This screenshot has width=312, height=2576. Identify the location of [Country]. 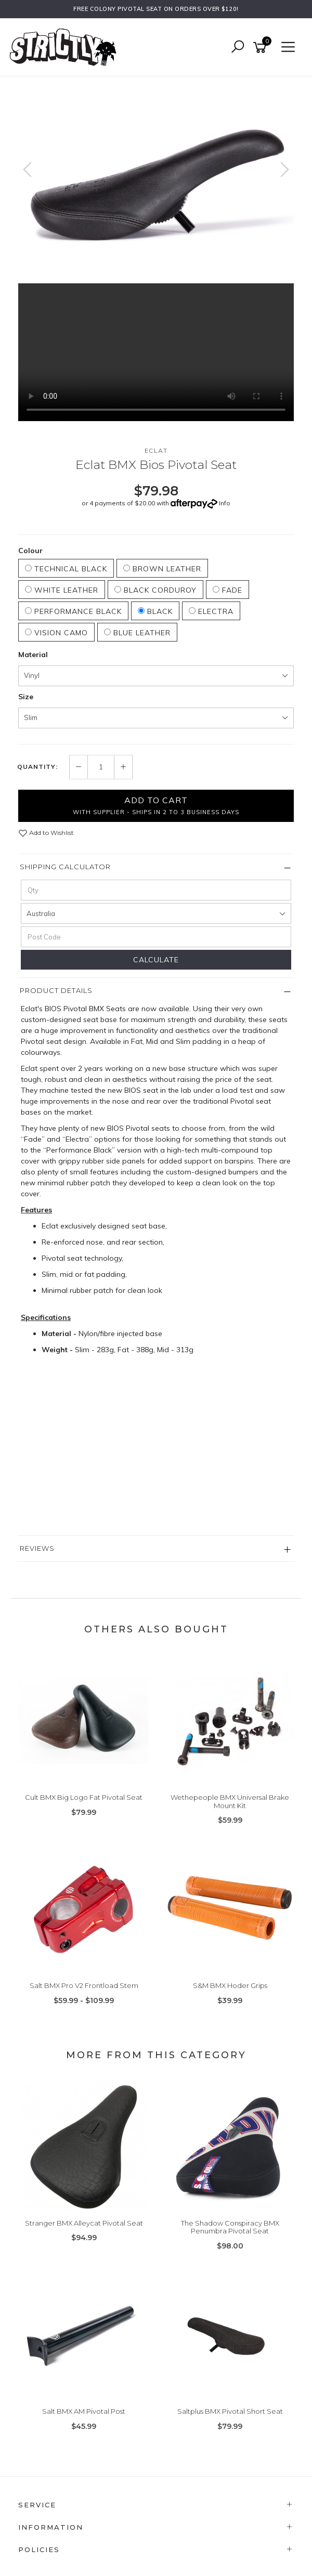
(156, 913).